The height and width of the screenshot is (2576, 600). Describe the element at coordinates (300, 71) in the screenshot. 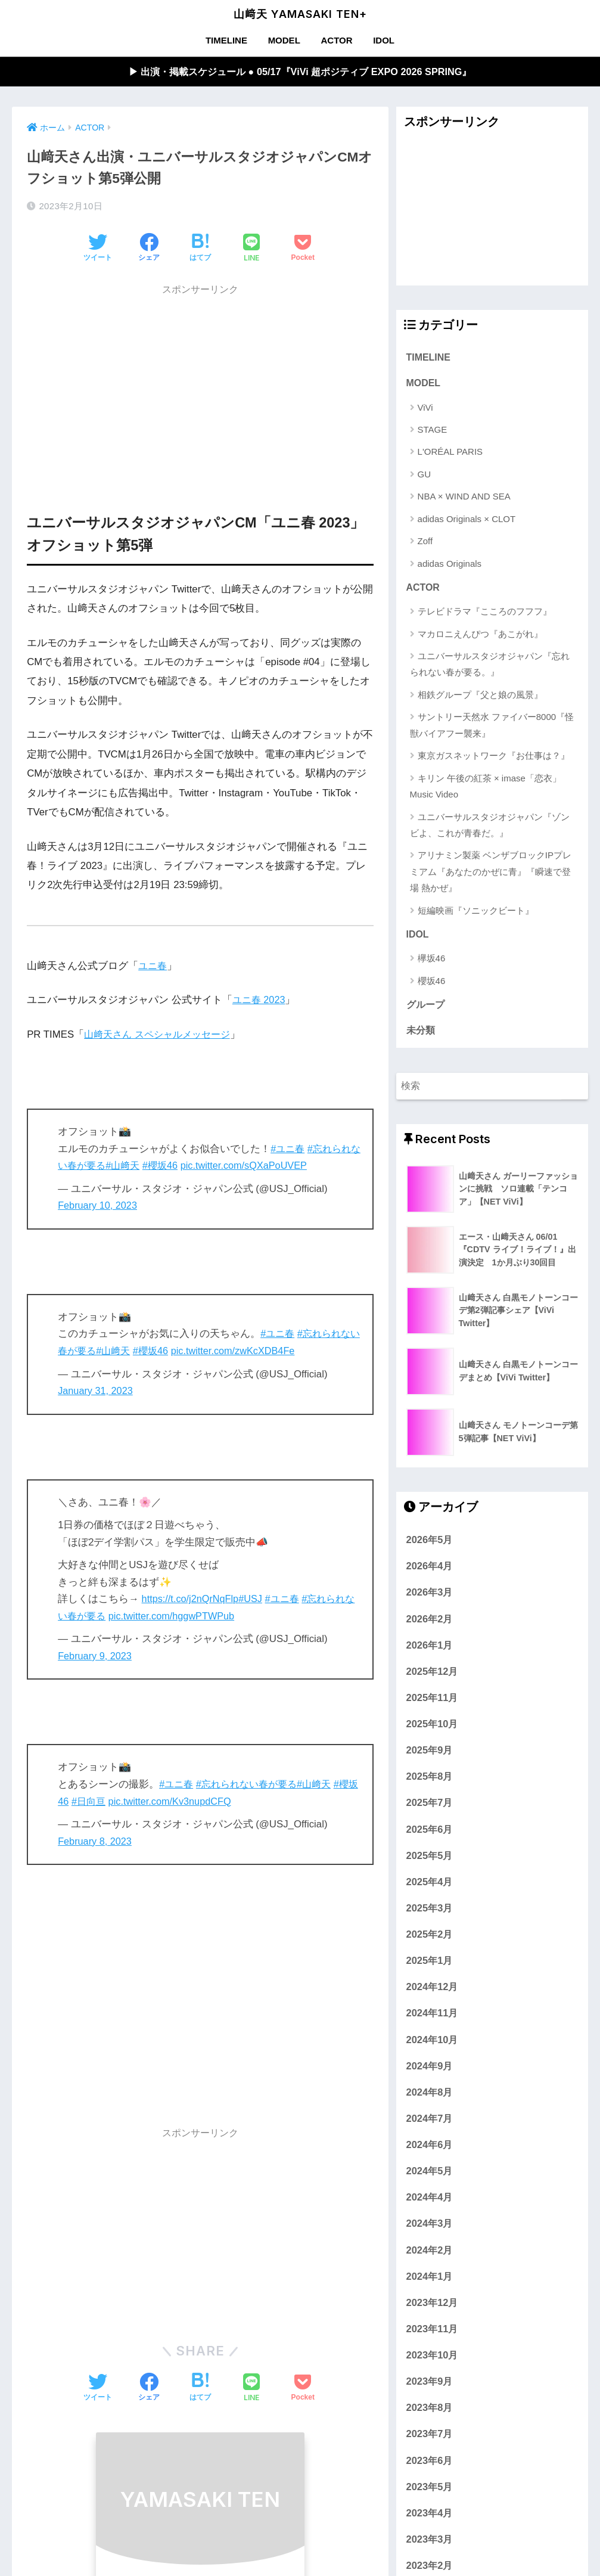

I see `▶︎ 出演・掲載スケジュール ● 05/17『ViVi 超ポジティブ EXPO 2026 SPRING』` at that location.